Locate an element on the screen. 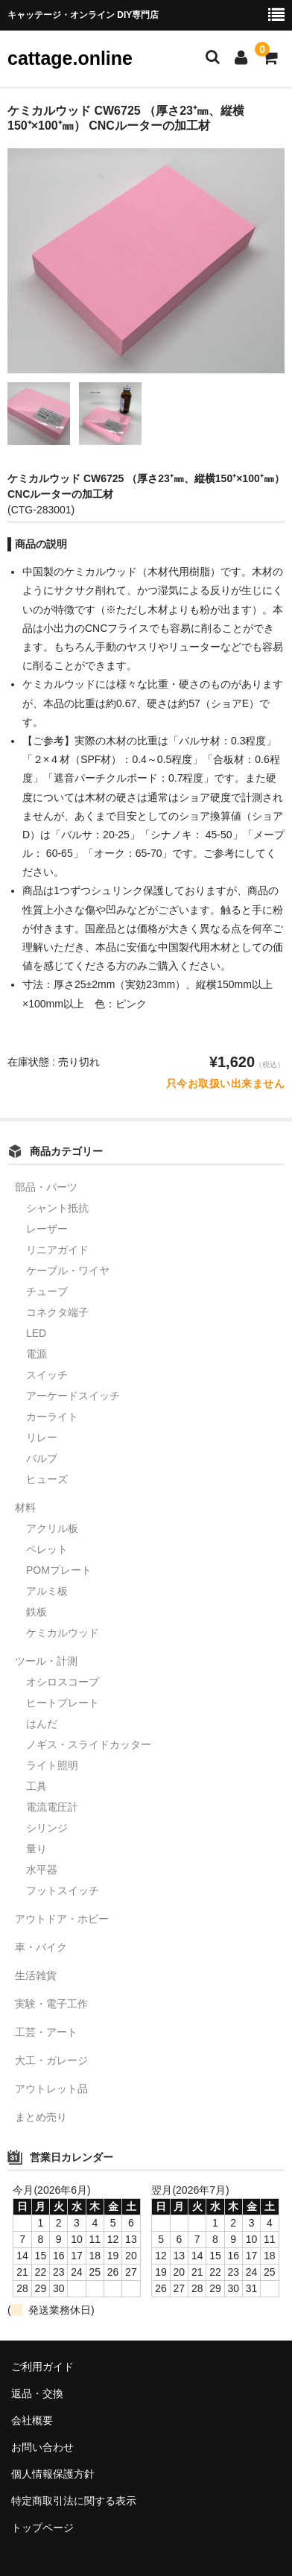 This screenshot has width=292, height=2576. 材料 is located at coordinates (25, 1507).